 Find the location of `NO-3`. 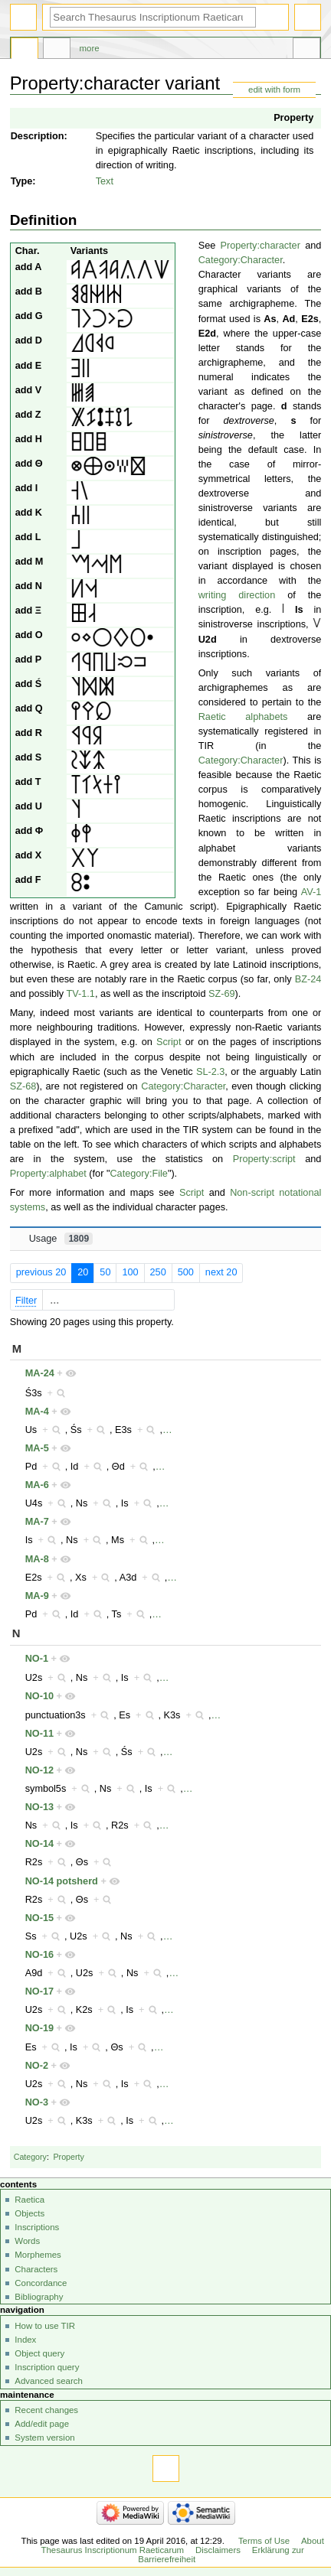

NO-3 is located at coordinates (36, 2102).